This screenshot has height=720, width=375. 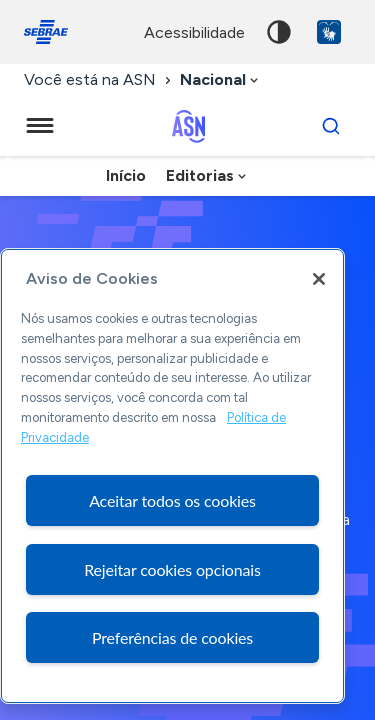 What do you see at coordinates (172, 569) in the screenshot?
I see `Rejeitar cookies opcionais` at bounding box center [172, 569].